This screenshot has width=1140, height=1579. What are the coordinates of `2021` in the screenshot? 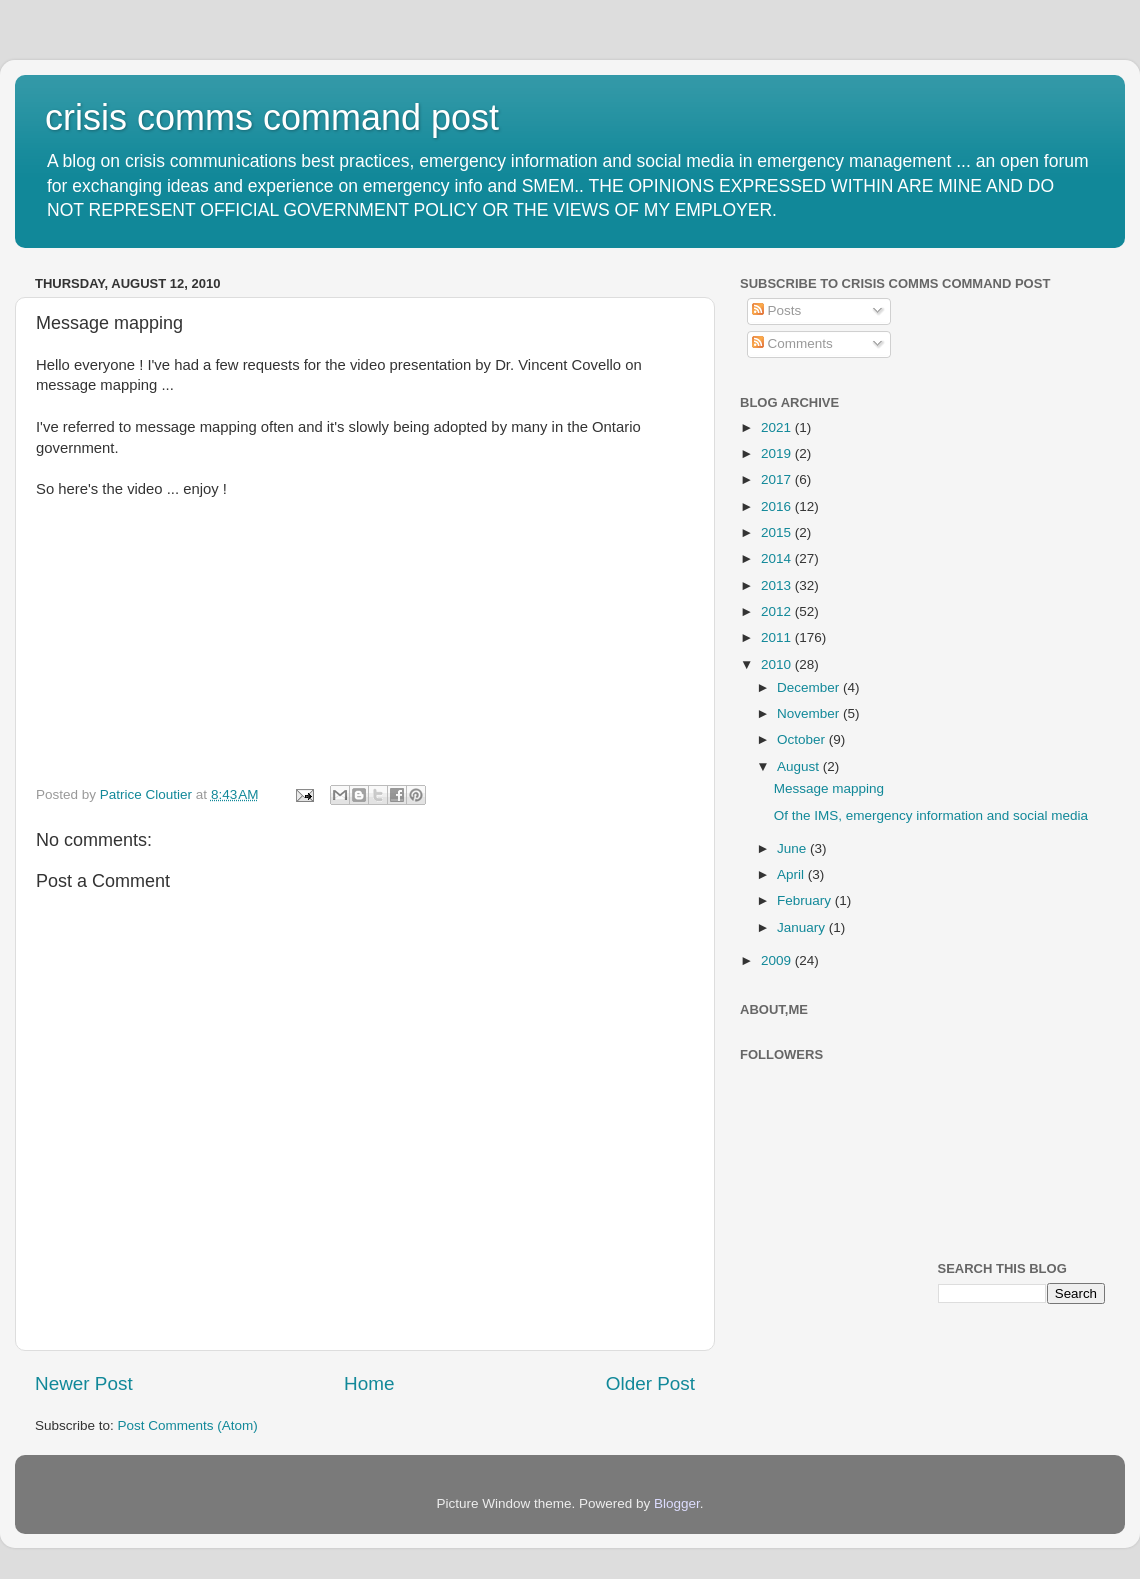 It's located at (778, 427).